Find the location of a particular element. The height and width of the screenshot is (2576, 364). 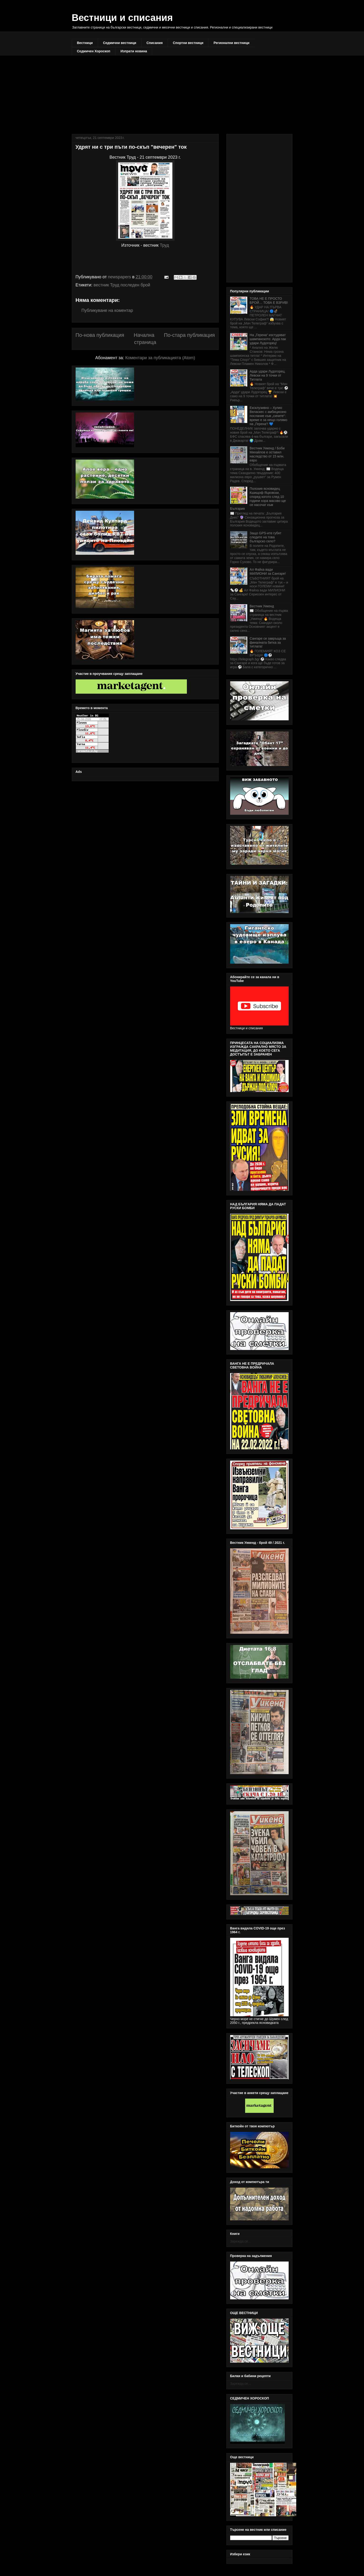

Вестници is located at coordinates (85, 43).